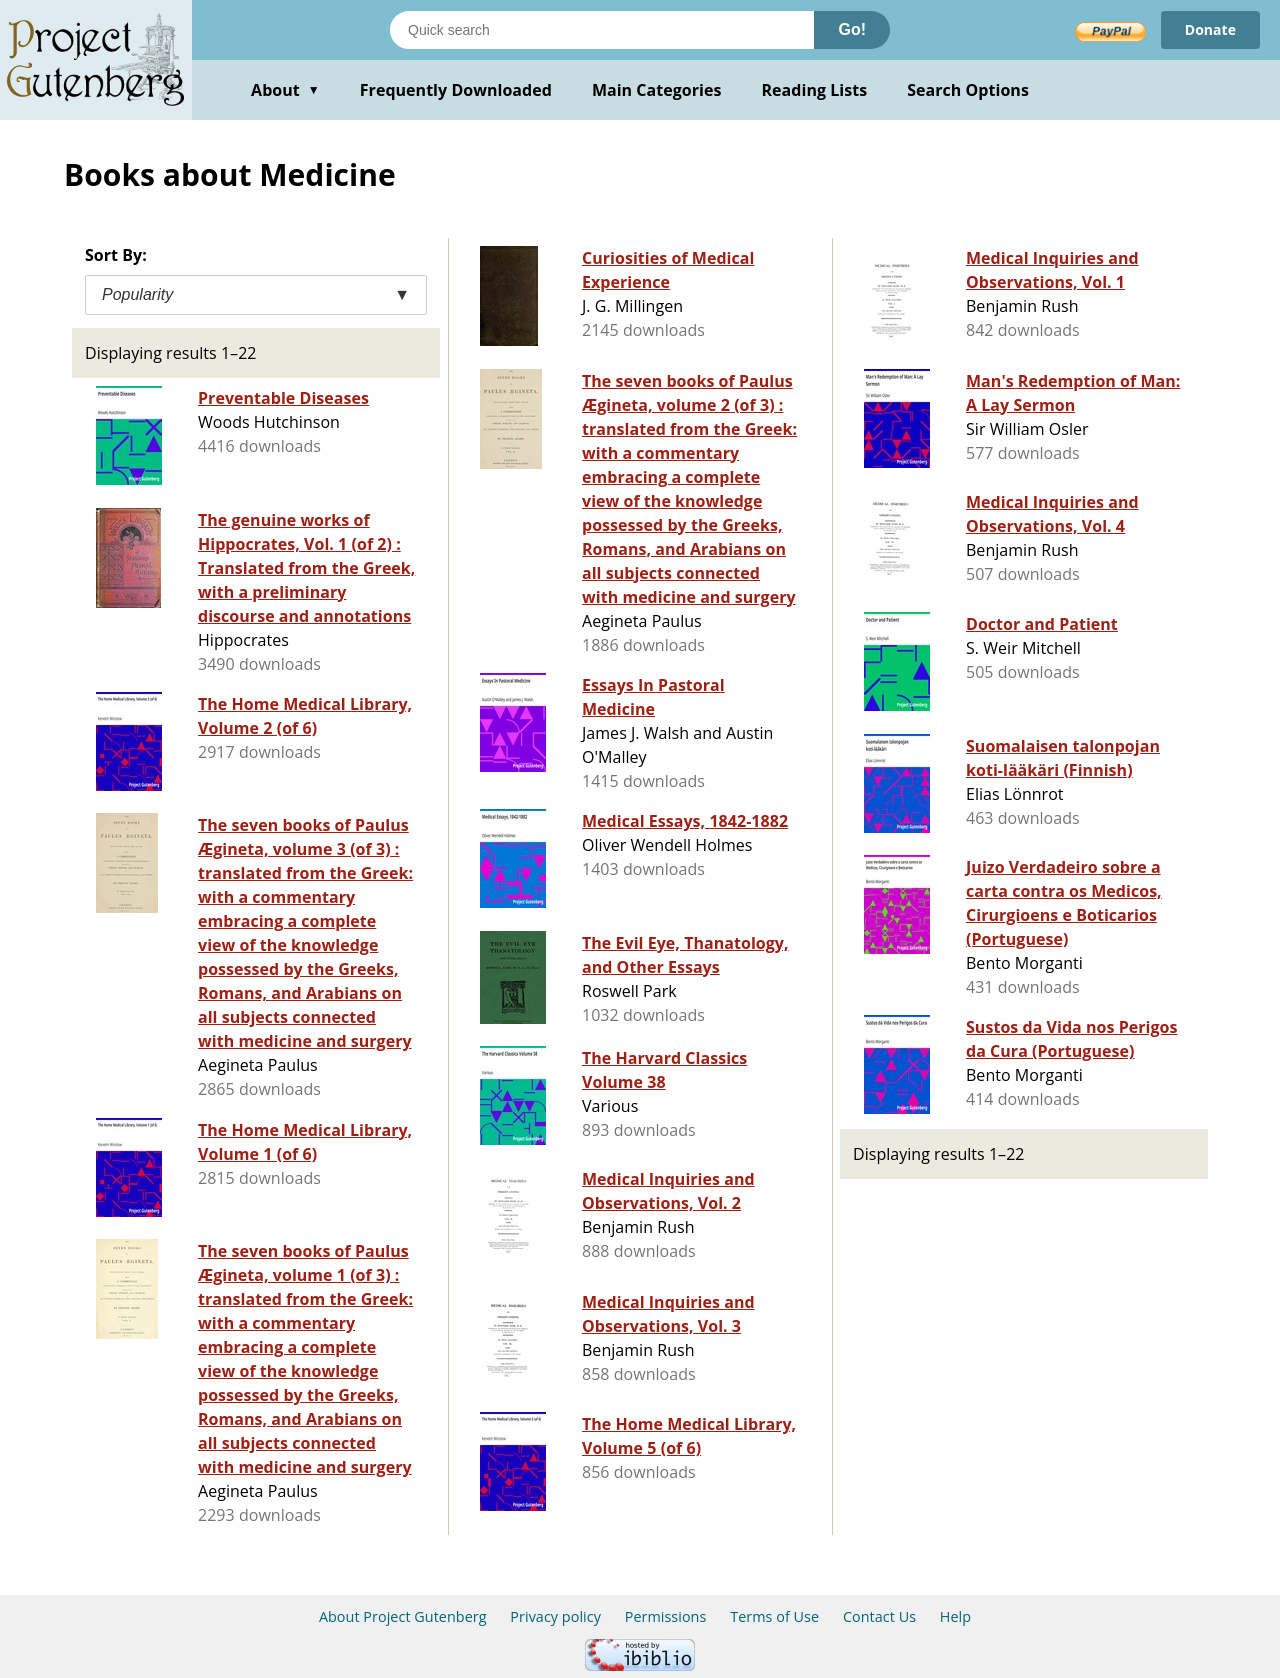 The height and width of the screenshot is (1678, 1280). What do you see at coordinates (1210, 29) in the screenshot?
I see `Donate` at bounding box center [1210, 29].